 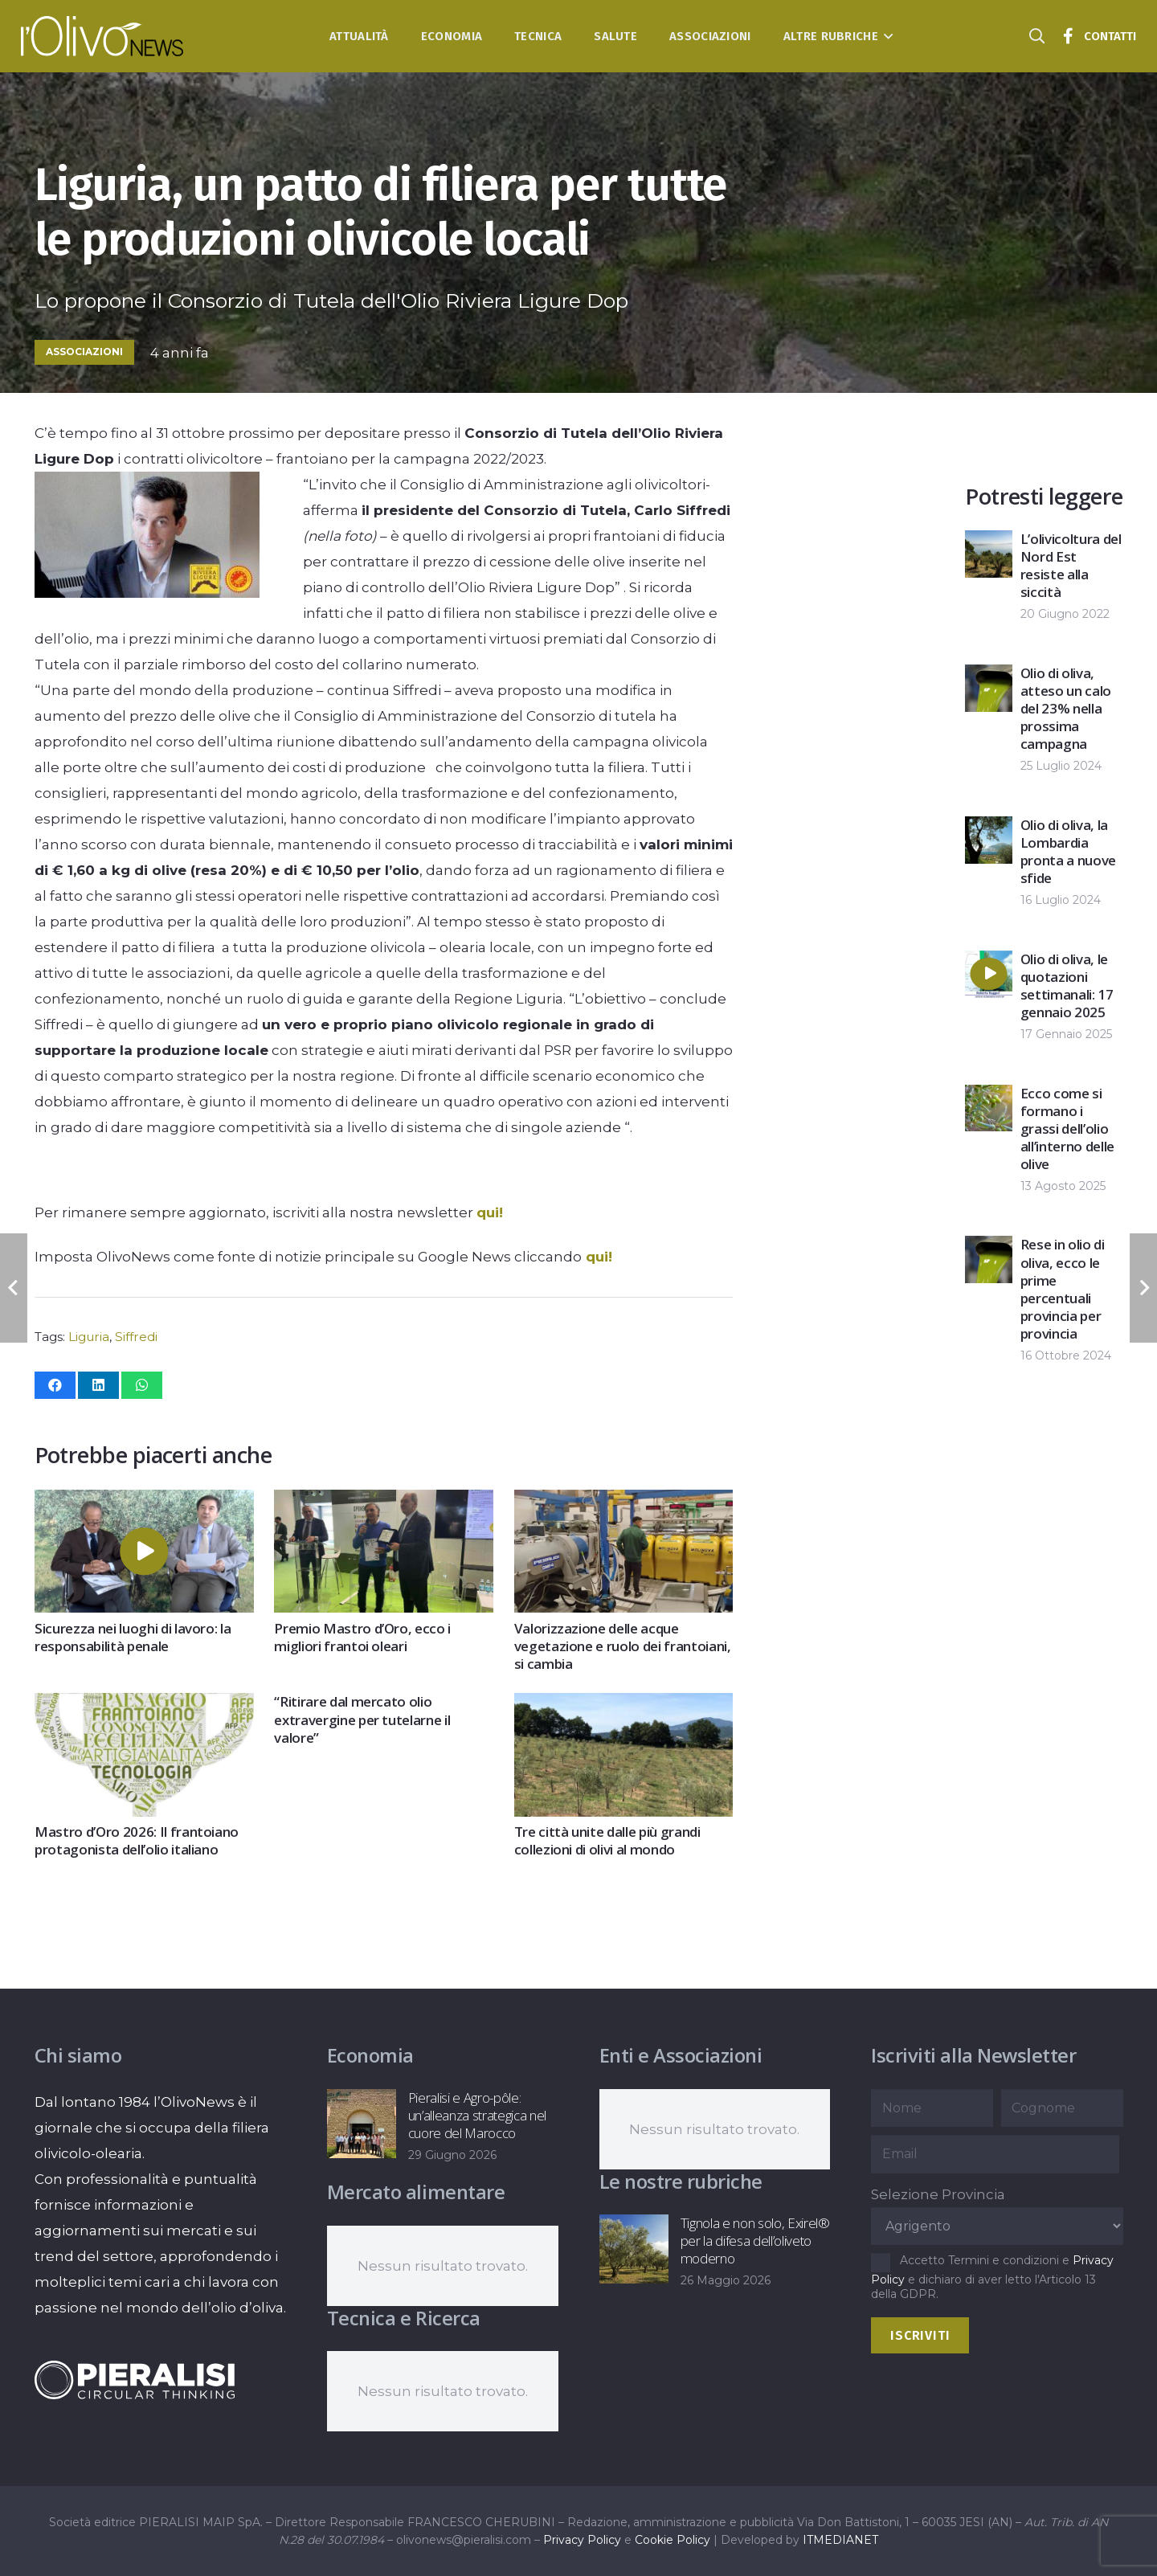 What do you see at coordinates (623, 1502) in the screenshot?
I see `[Valorizzazione delle acque vegetazione e ruolo dei frantoiani, si cambia]` at bounding box center [623, 1502].